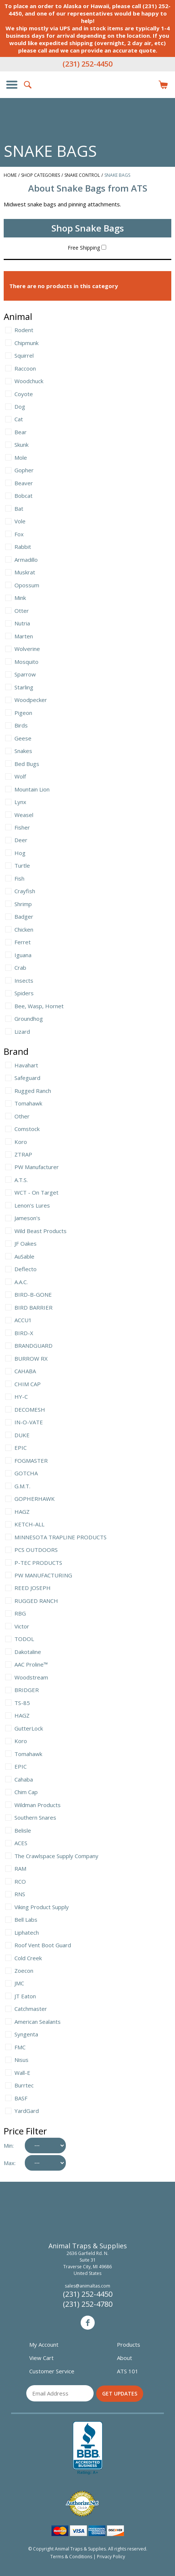 This screenshot has width=175, height=2576. I want to click on Nisus, so click(21, 2059).